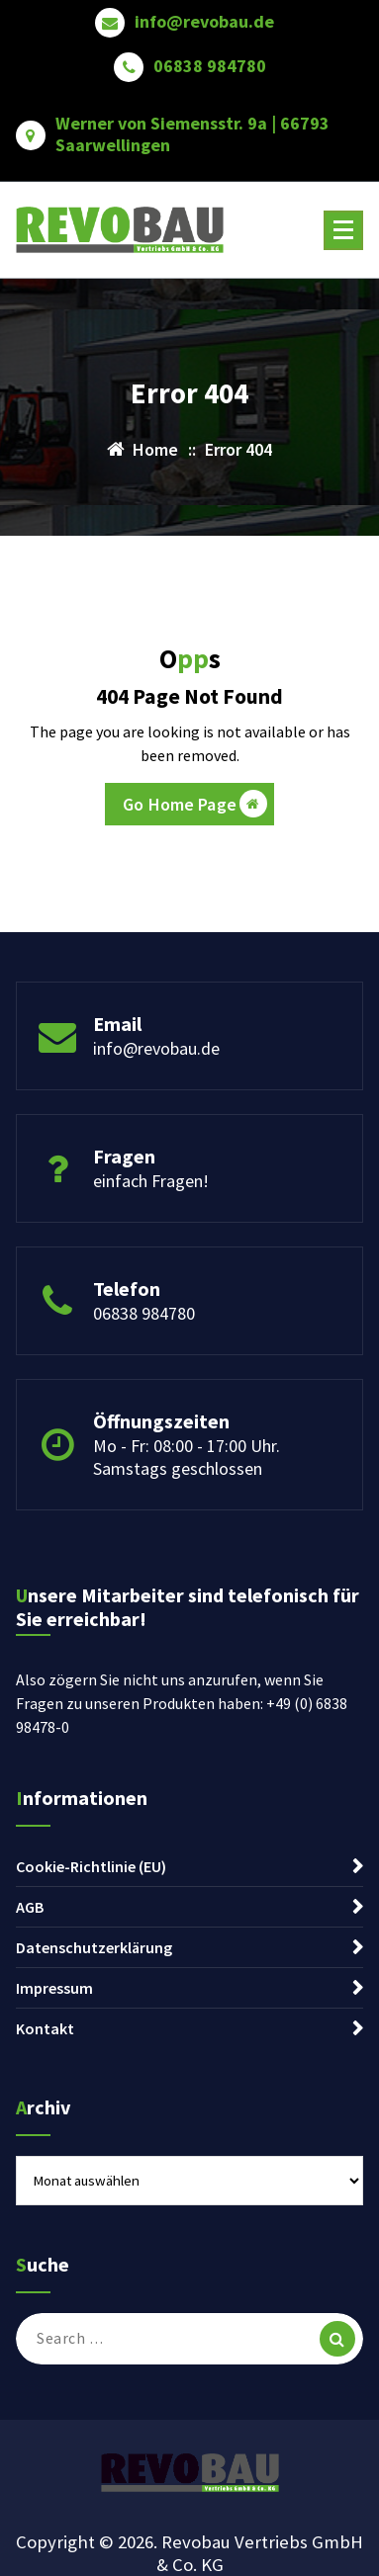 The image size is (379, 2576). Describe the element at coordinates (204, 22) in the screenshot. I see `info@revobau.de` at that location.